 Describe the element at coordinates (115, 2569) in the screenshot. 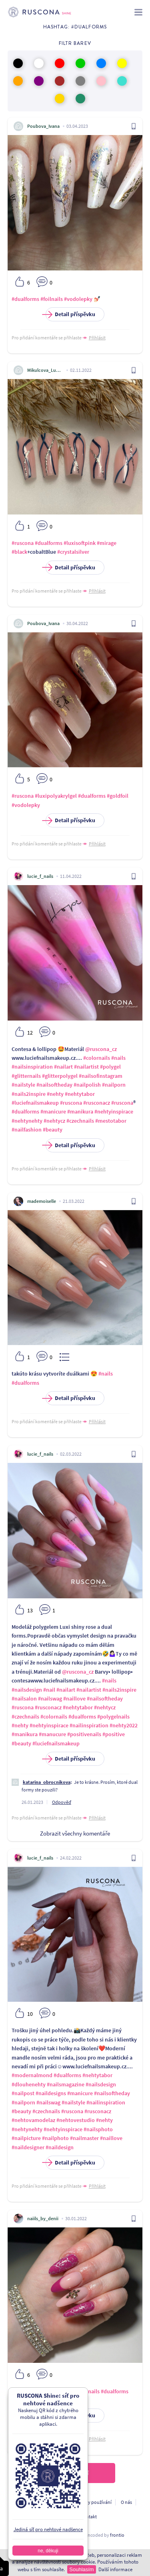

I see `Další informace` at that location.